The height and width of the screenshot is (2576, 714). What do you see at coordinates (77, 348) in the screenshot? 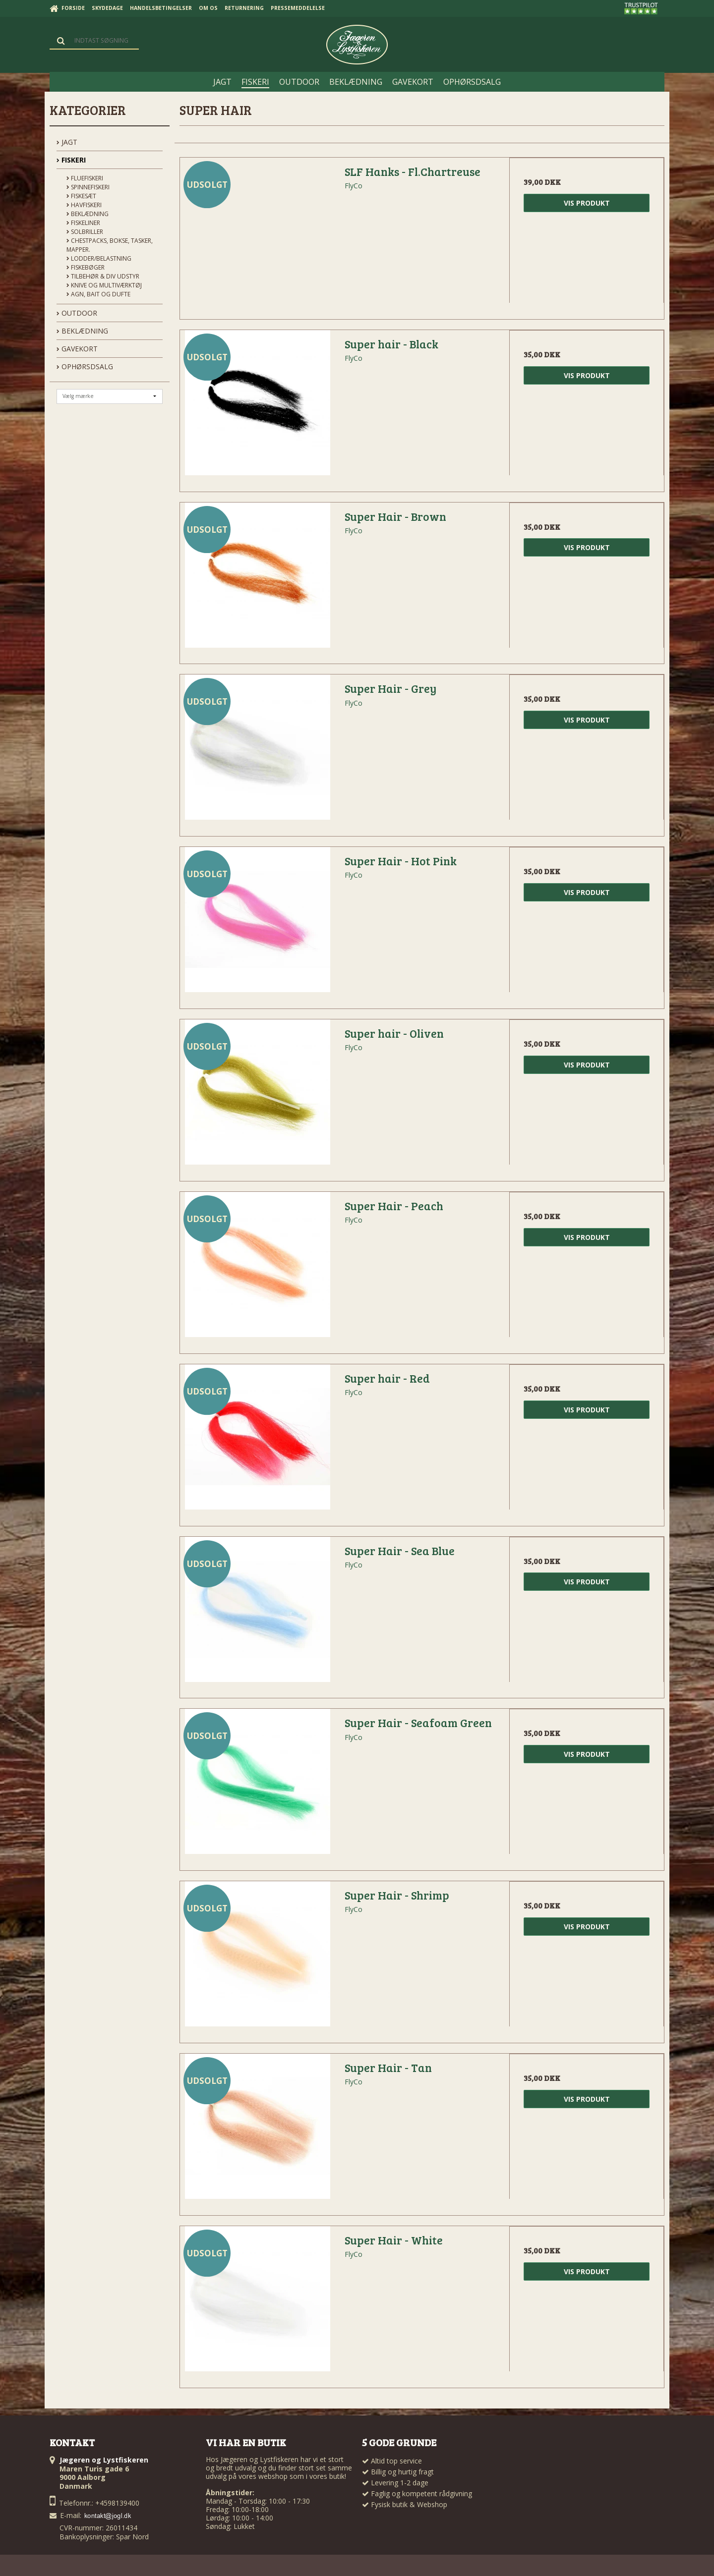
I see `GAVEKORT` at bounding box center [77, 348].